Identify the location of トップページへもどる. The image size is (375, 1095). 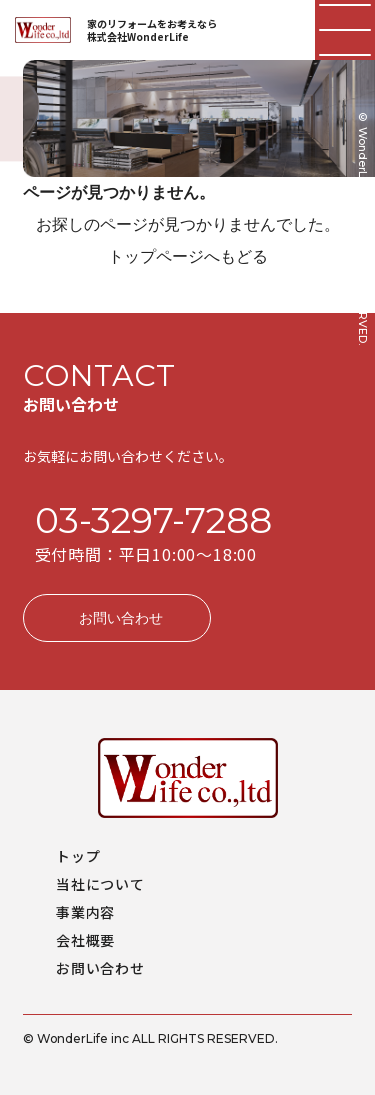
(188, 256).